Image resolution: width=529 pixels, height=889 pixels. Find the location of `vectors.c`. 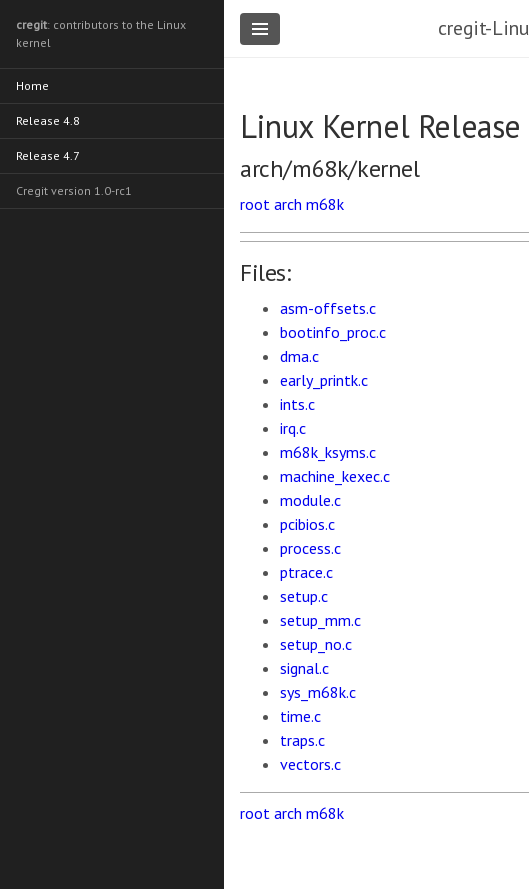

vectors.c is located at coordinates (310, 764).